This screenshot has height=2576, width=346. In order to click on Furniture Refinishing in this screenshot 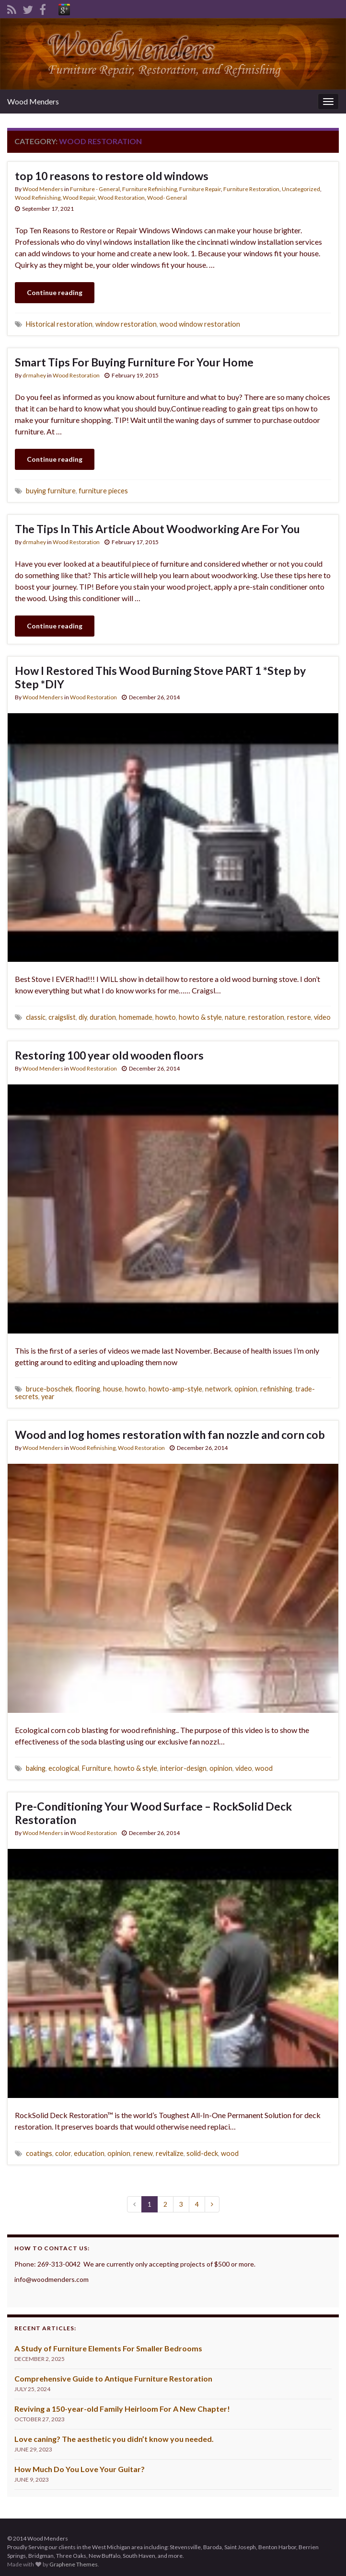, I will do `click(149, 189)`.